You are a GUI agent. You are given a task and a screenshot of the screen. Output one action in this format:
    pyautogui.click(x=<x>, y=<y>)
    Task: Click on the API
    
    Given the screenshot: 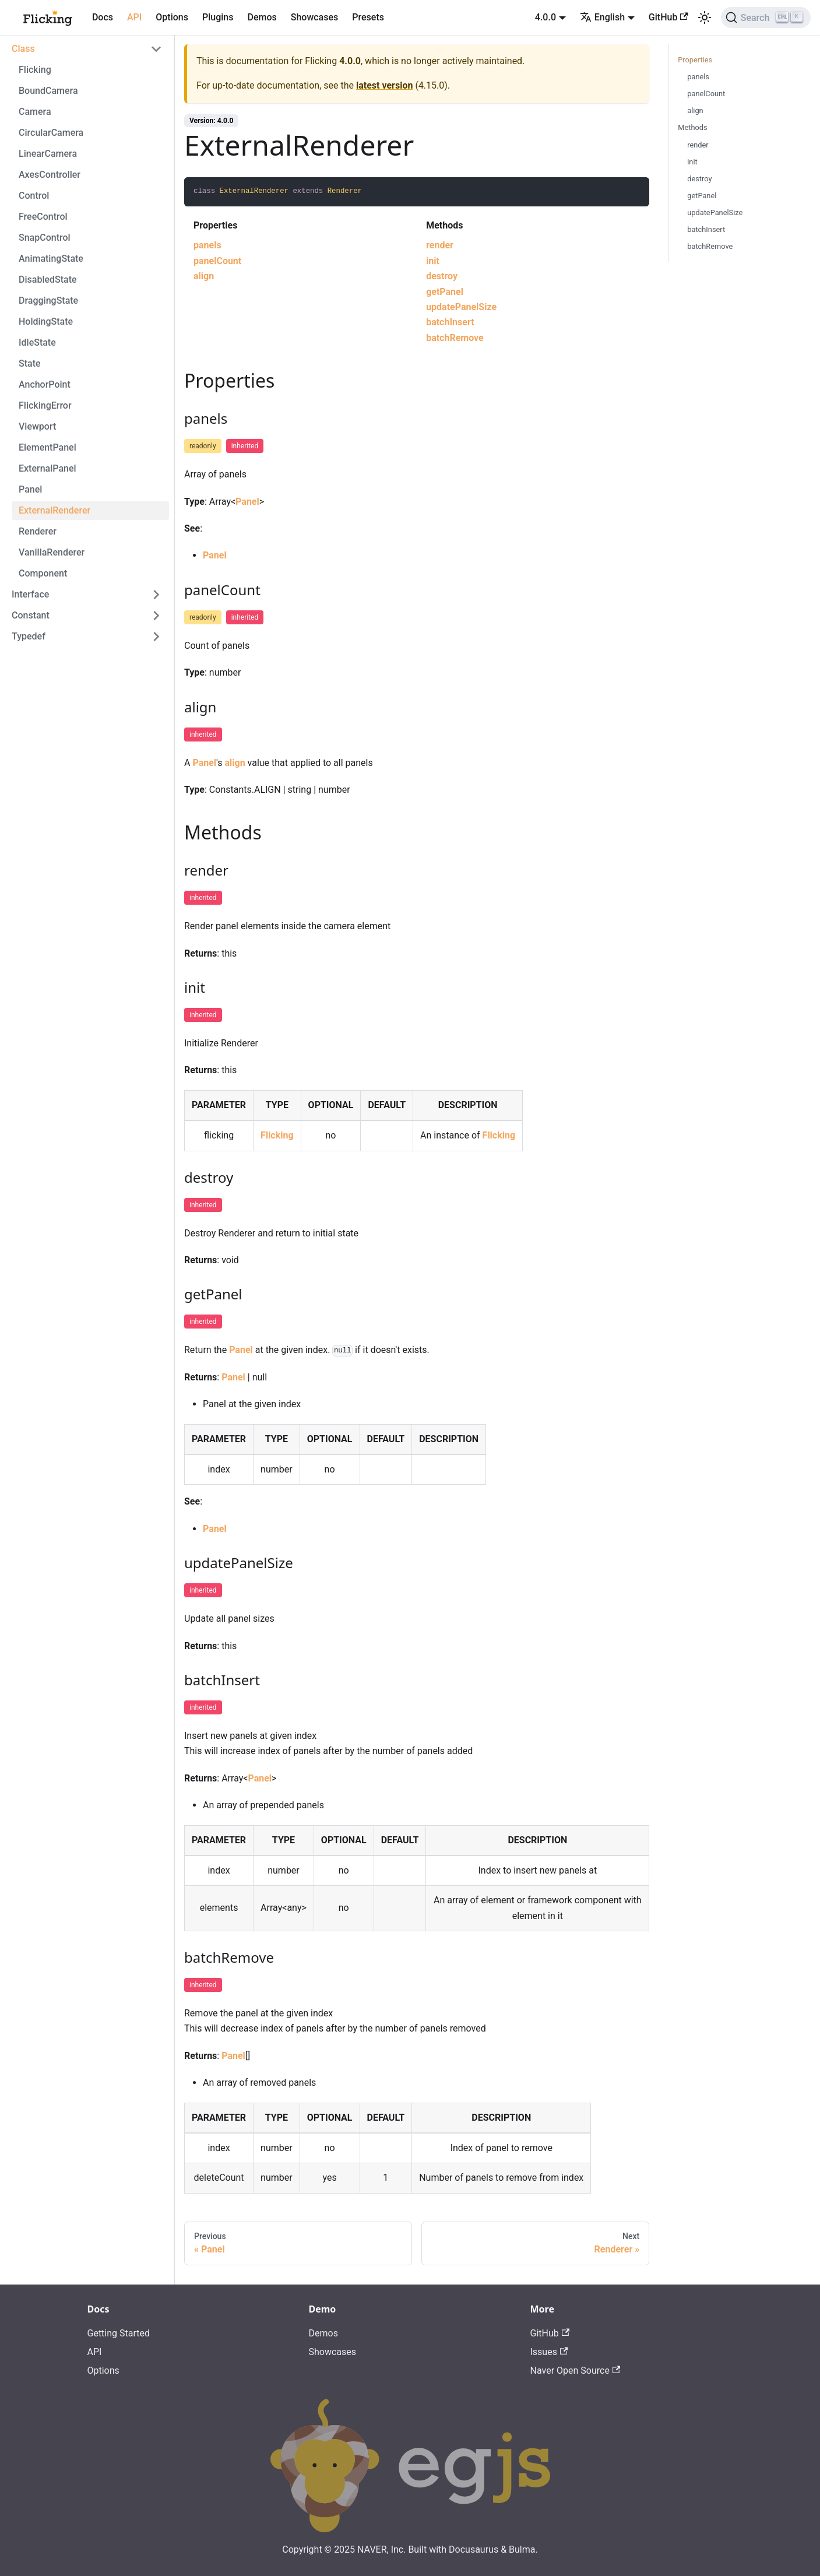 What is the action you would take?
    pyautogui.click(x=134, y=17)
    